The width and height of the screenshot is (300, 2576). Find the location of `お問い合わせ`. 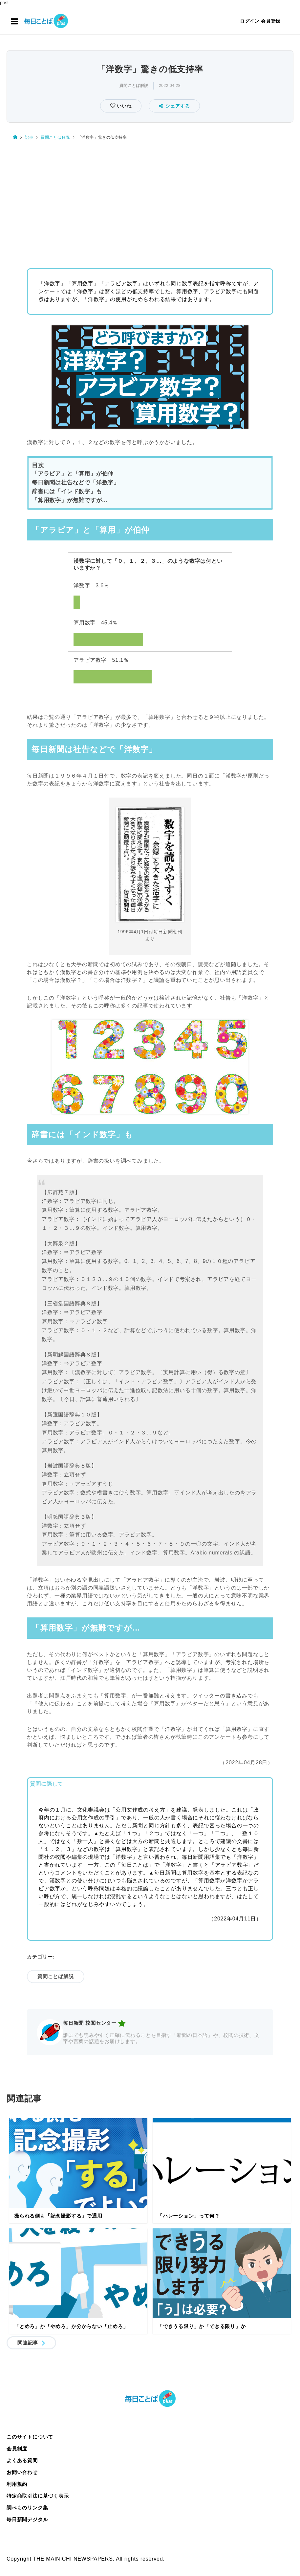

お問い合わせ is located at coordinates (22, 2472).